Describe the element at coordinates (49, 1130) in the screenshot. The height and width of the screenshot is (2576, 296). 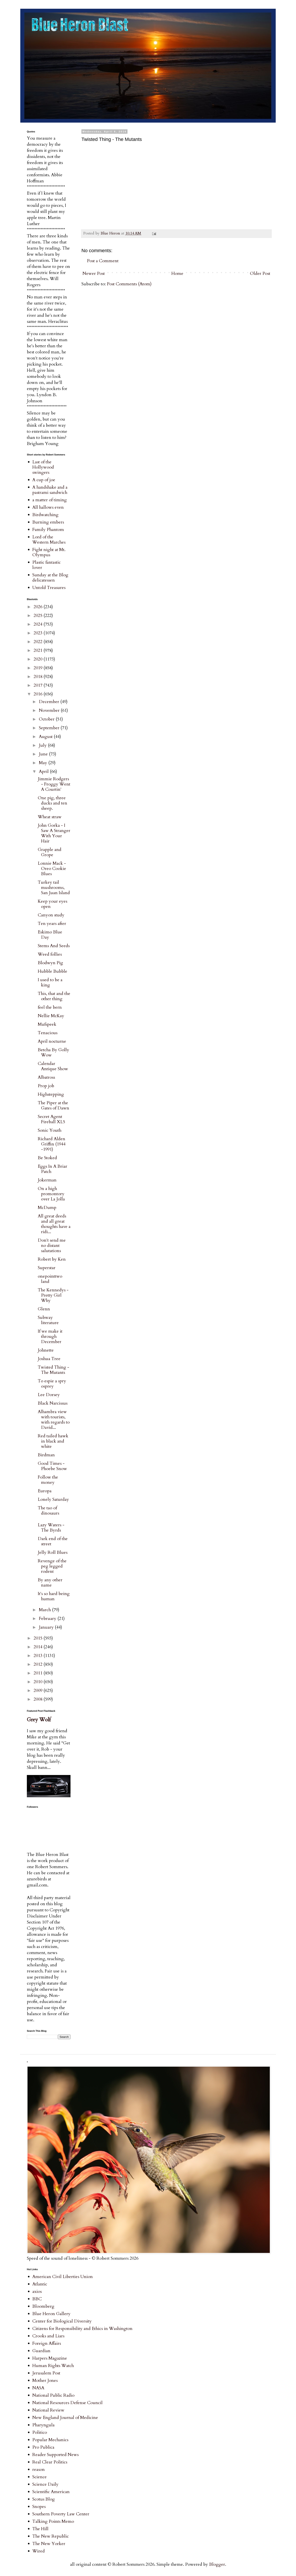
I see `Sonic Youth` at that location.